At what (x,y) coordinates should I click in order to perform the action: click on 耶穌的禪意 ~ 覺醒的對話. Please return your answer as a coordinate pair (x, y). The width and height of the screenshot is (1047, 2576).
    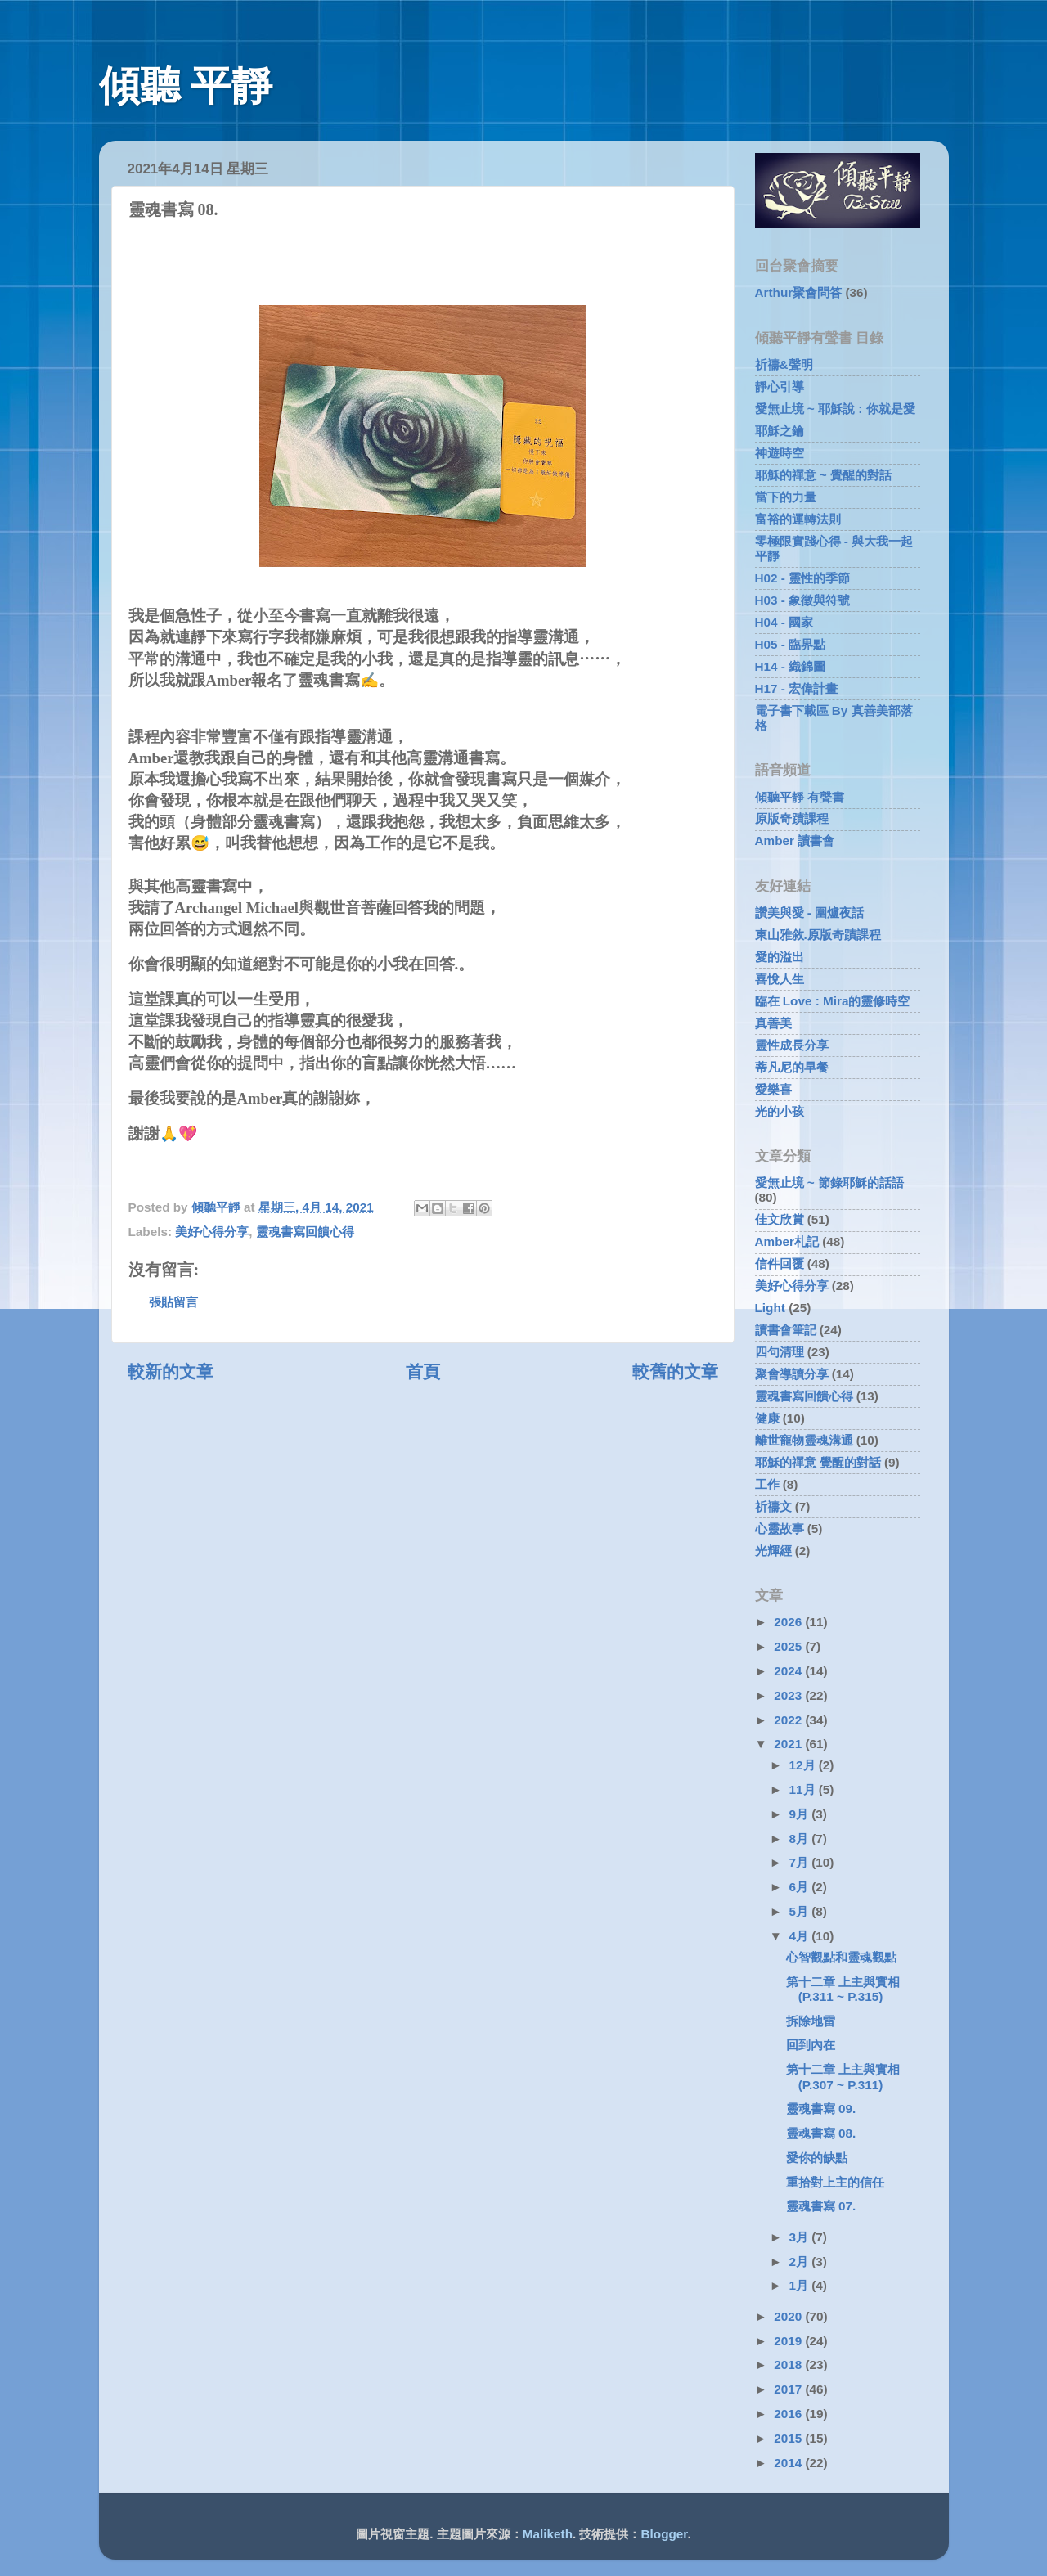
    Looking at the image, I should click on (823, 475).